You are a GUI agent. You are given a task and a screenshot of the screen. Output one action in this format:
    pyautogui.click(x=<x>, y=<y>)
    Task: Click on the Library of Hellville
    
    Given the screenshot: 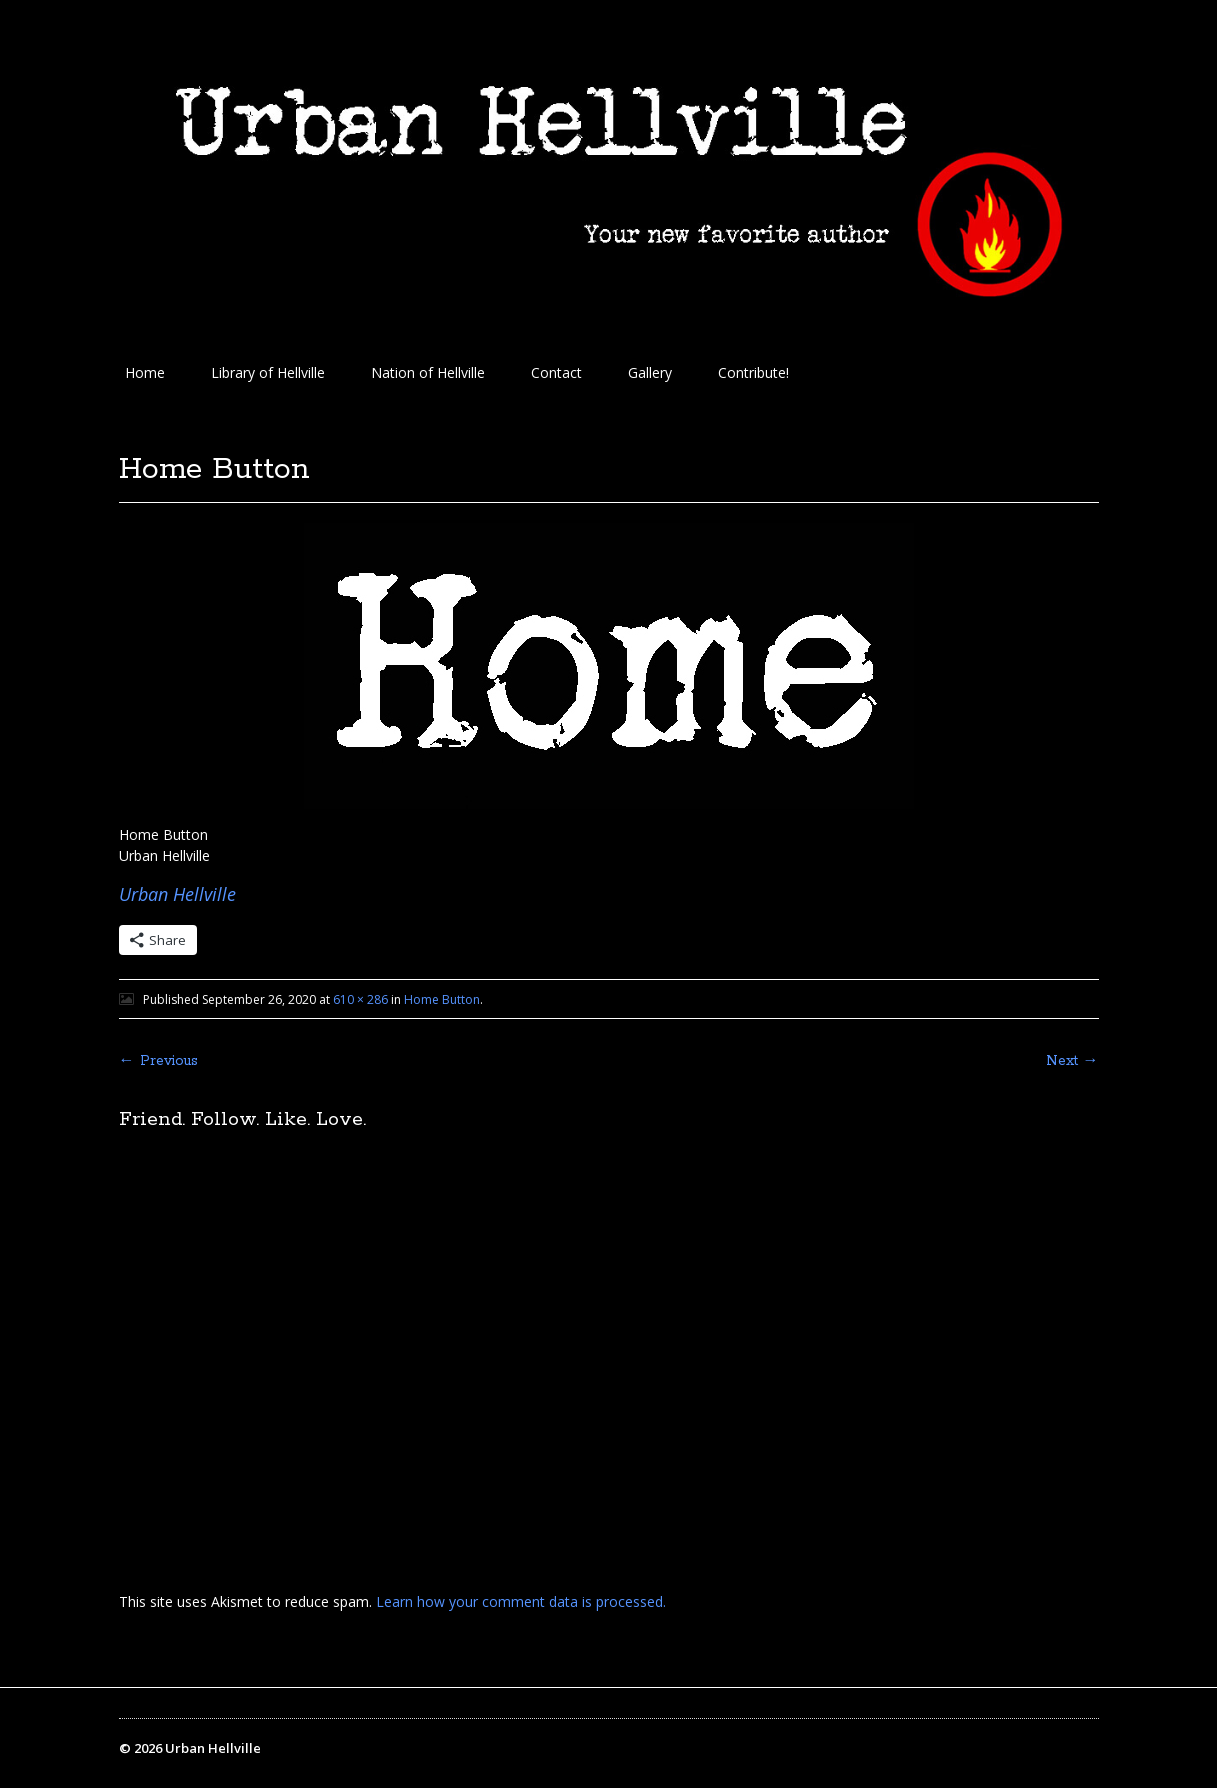 What is the action you would take?
    pyautogui.click(x=268, y=372)
    